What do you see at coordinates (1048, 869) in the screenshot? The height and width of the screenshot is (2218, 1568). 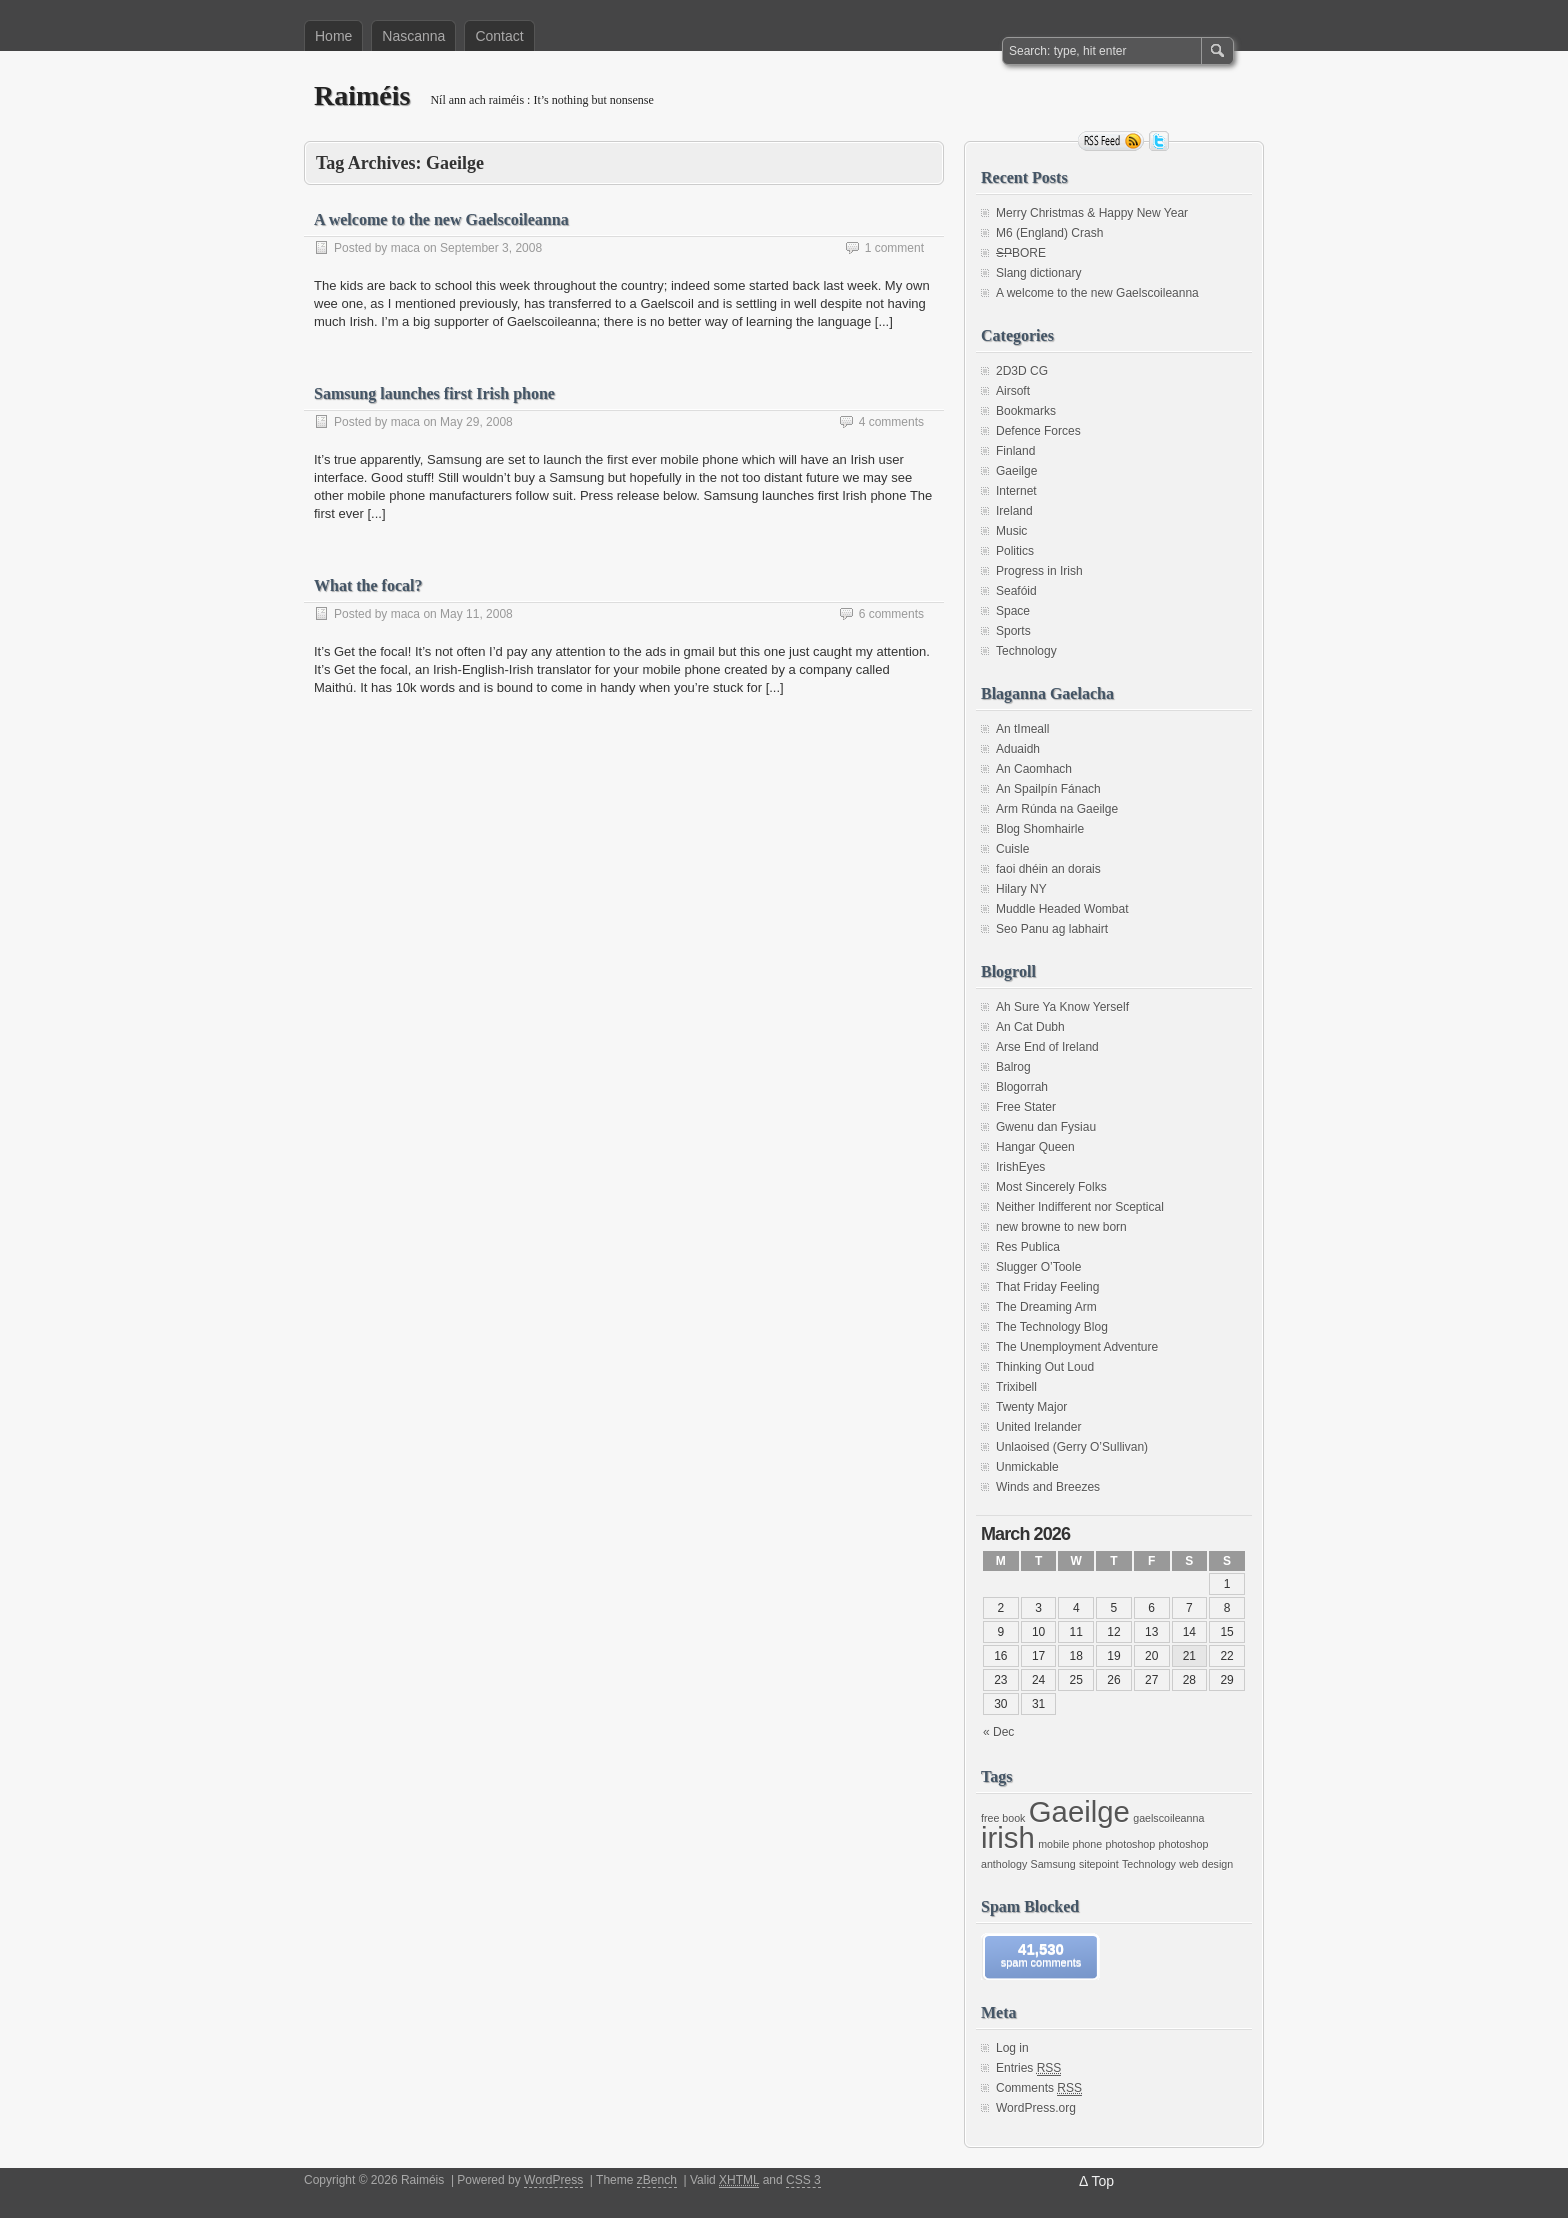 I see `faoi dhéin an dorais` at bounding box center [1048, 869].